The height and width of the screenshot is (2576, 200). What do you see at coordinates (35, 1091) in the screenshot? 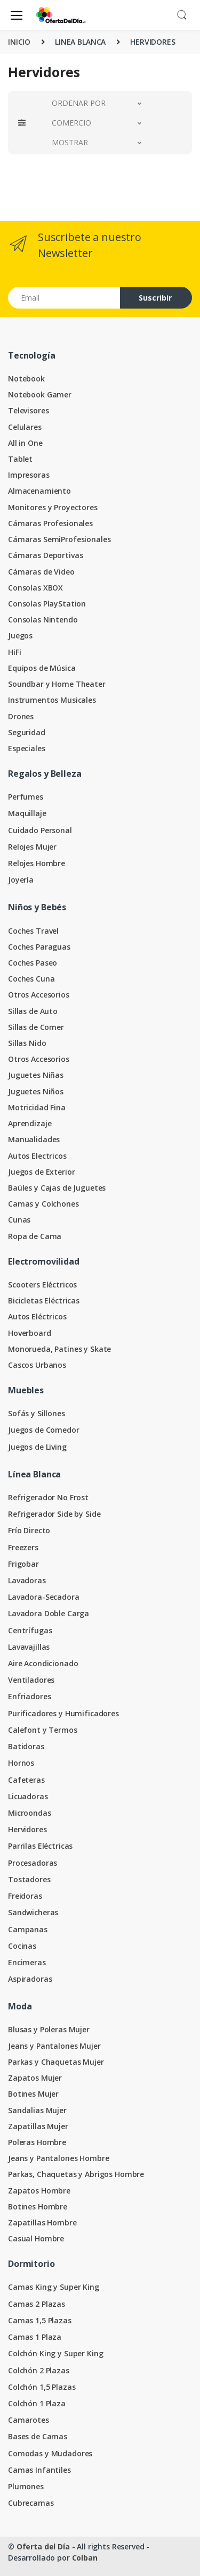
I see `Juguetes Niños` at bounding box center [35, 1091].